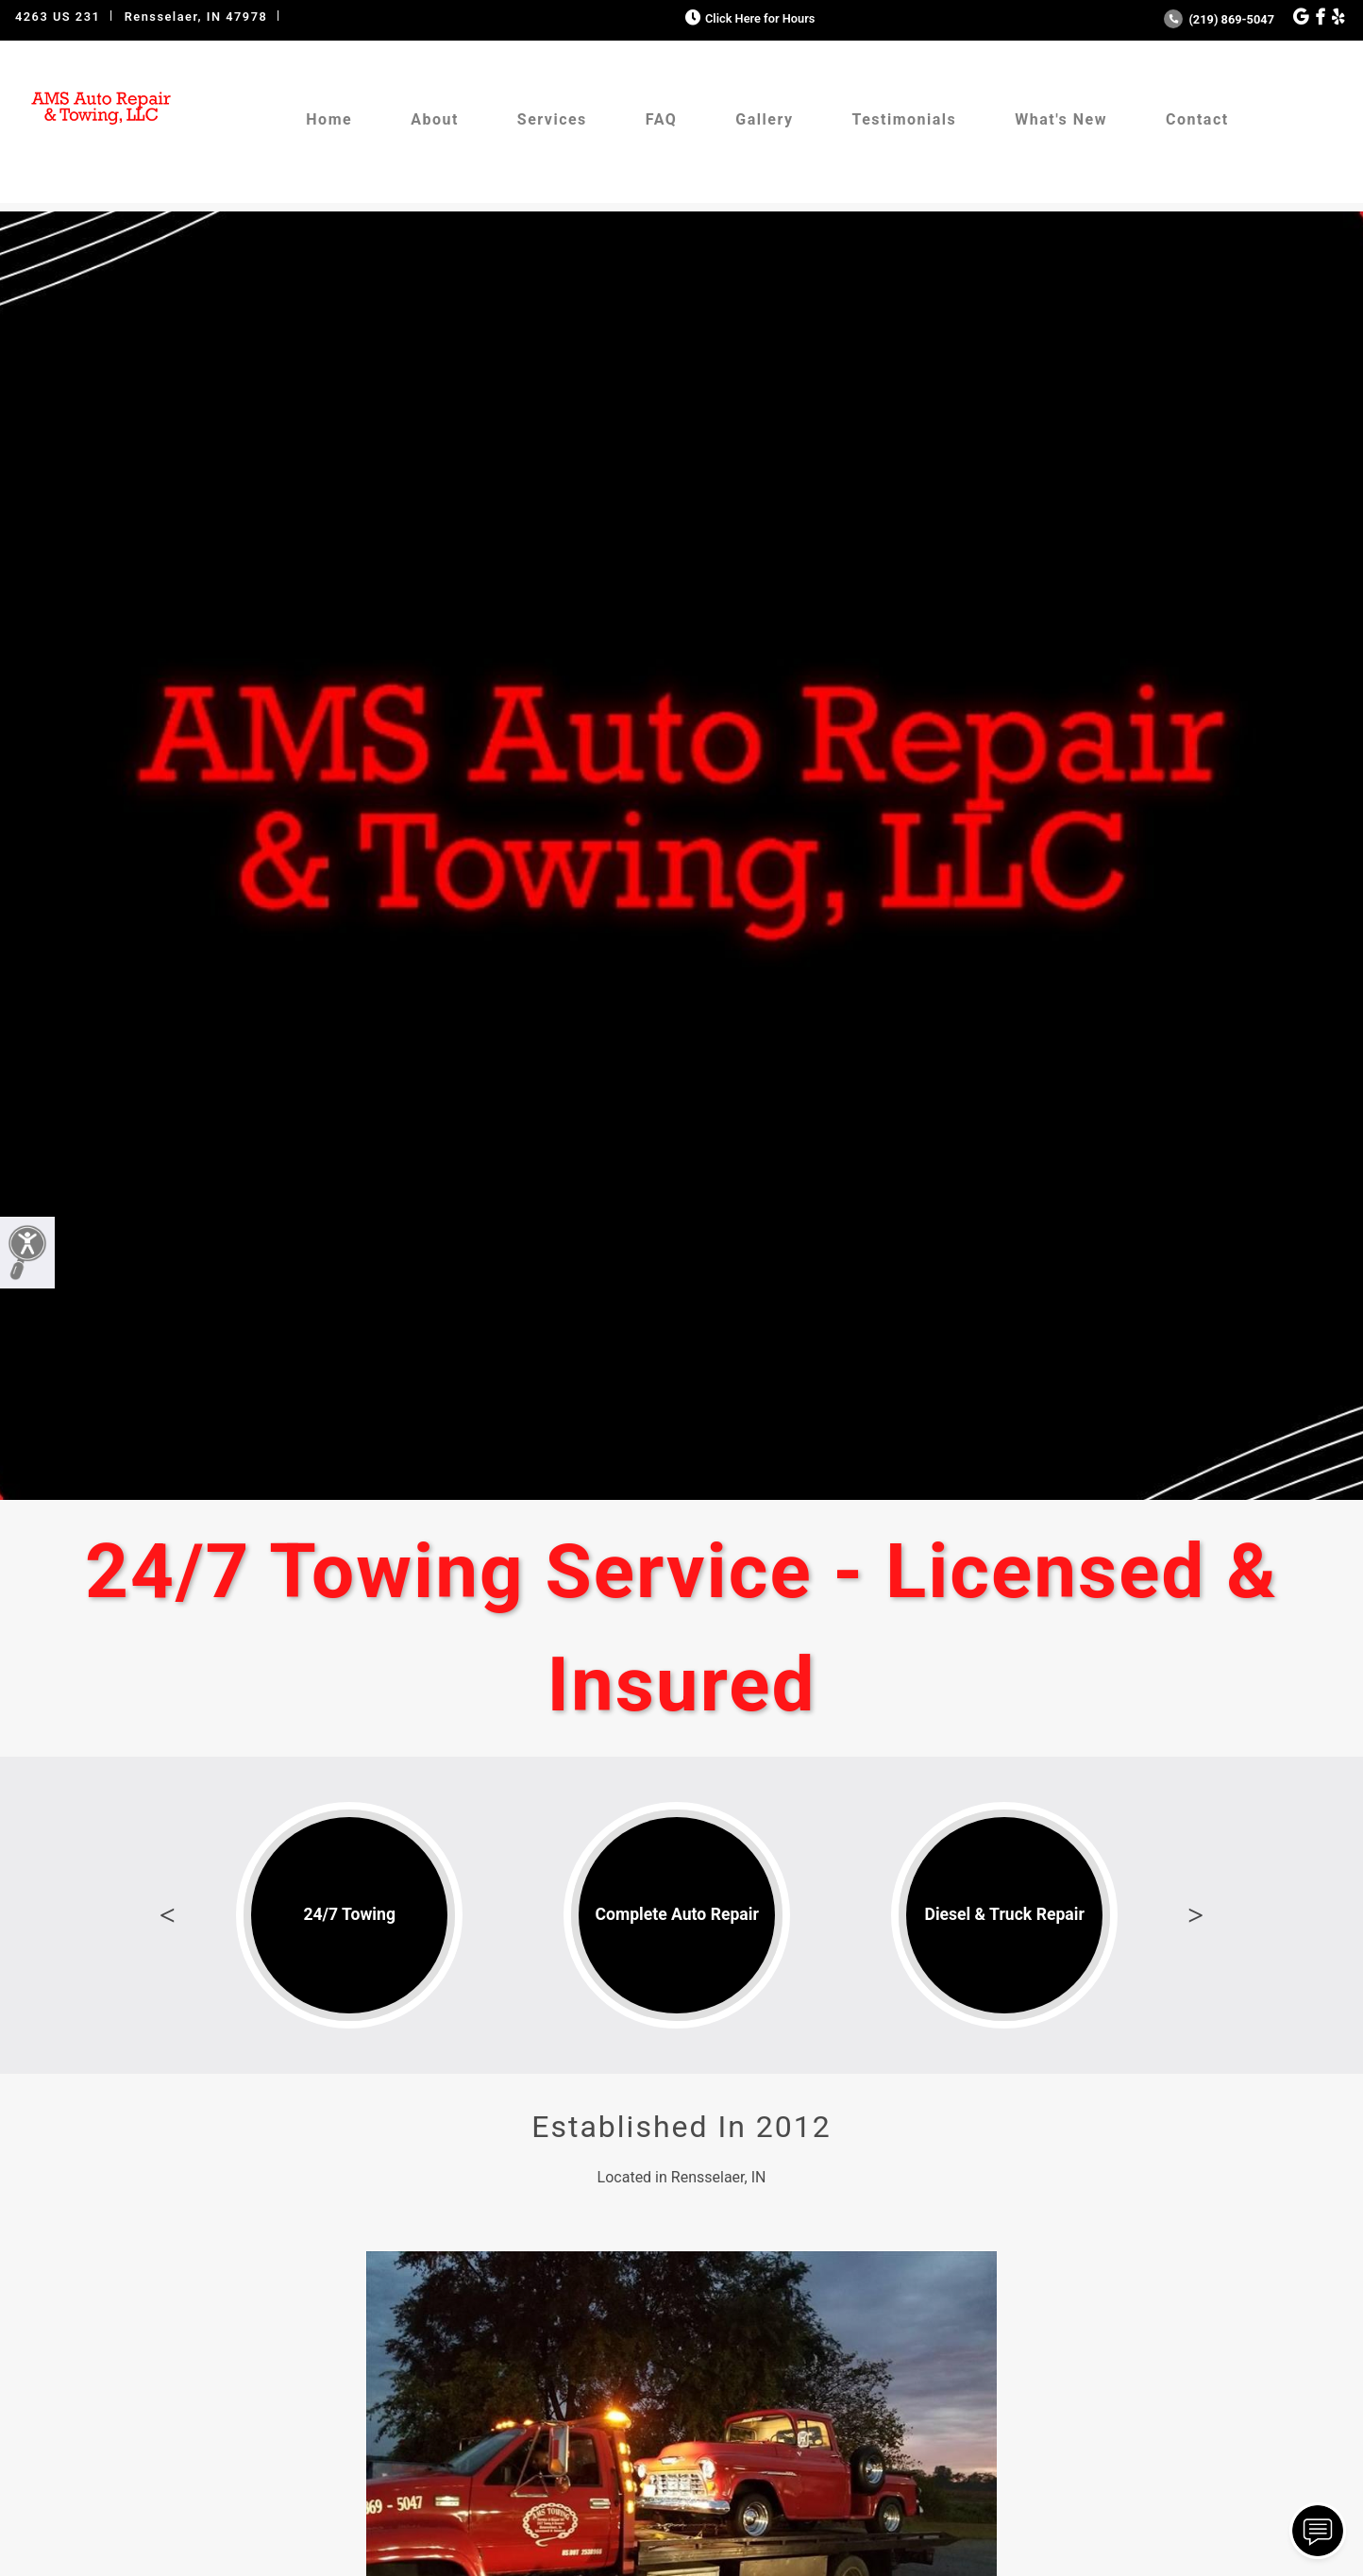 This screenshot has width=1363, height=2576. I want to click on FAQ, so click(661, 119).